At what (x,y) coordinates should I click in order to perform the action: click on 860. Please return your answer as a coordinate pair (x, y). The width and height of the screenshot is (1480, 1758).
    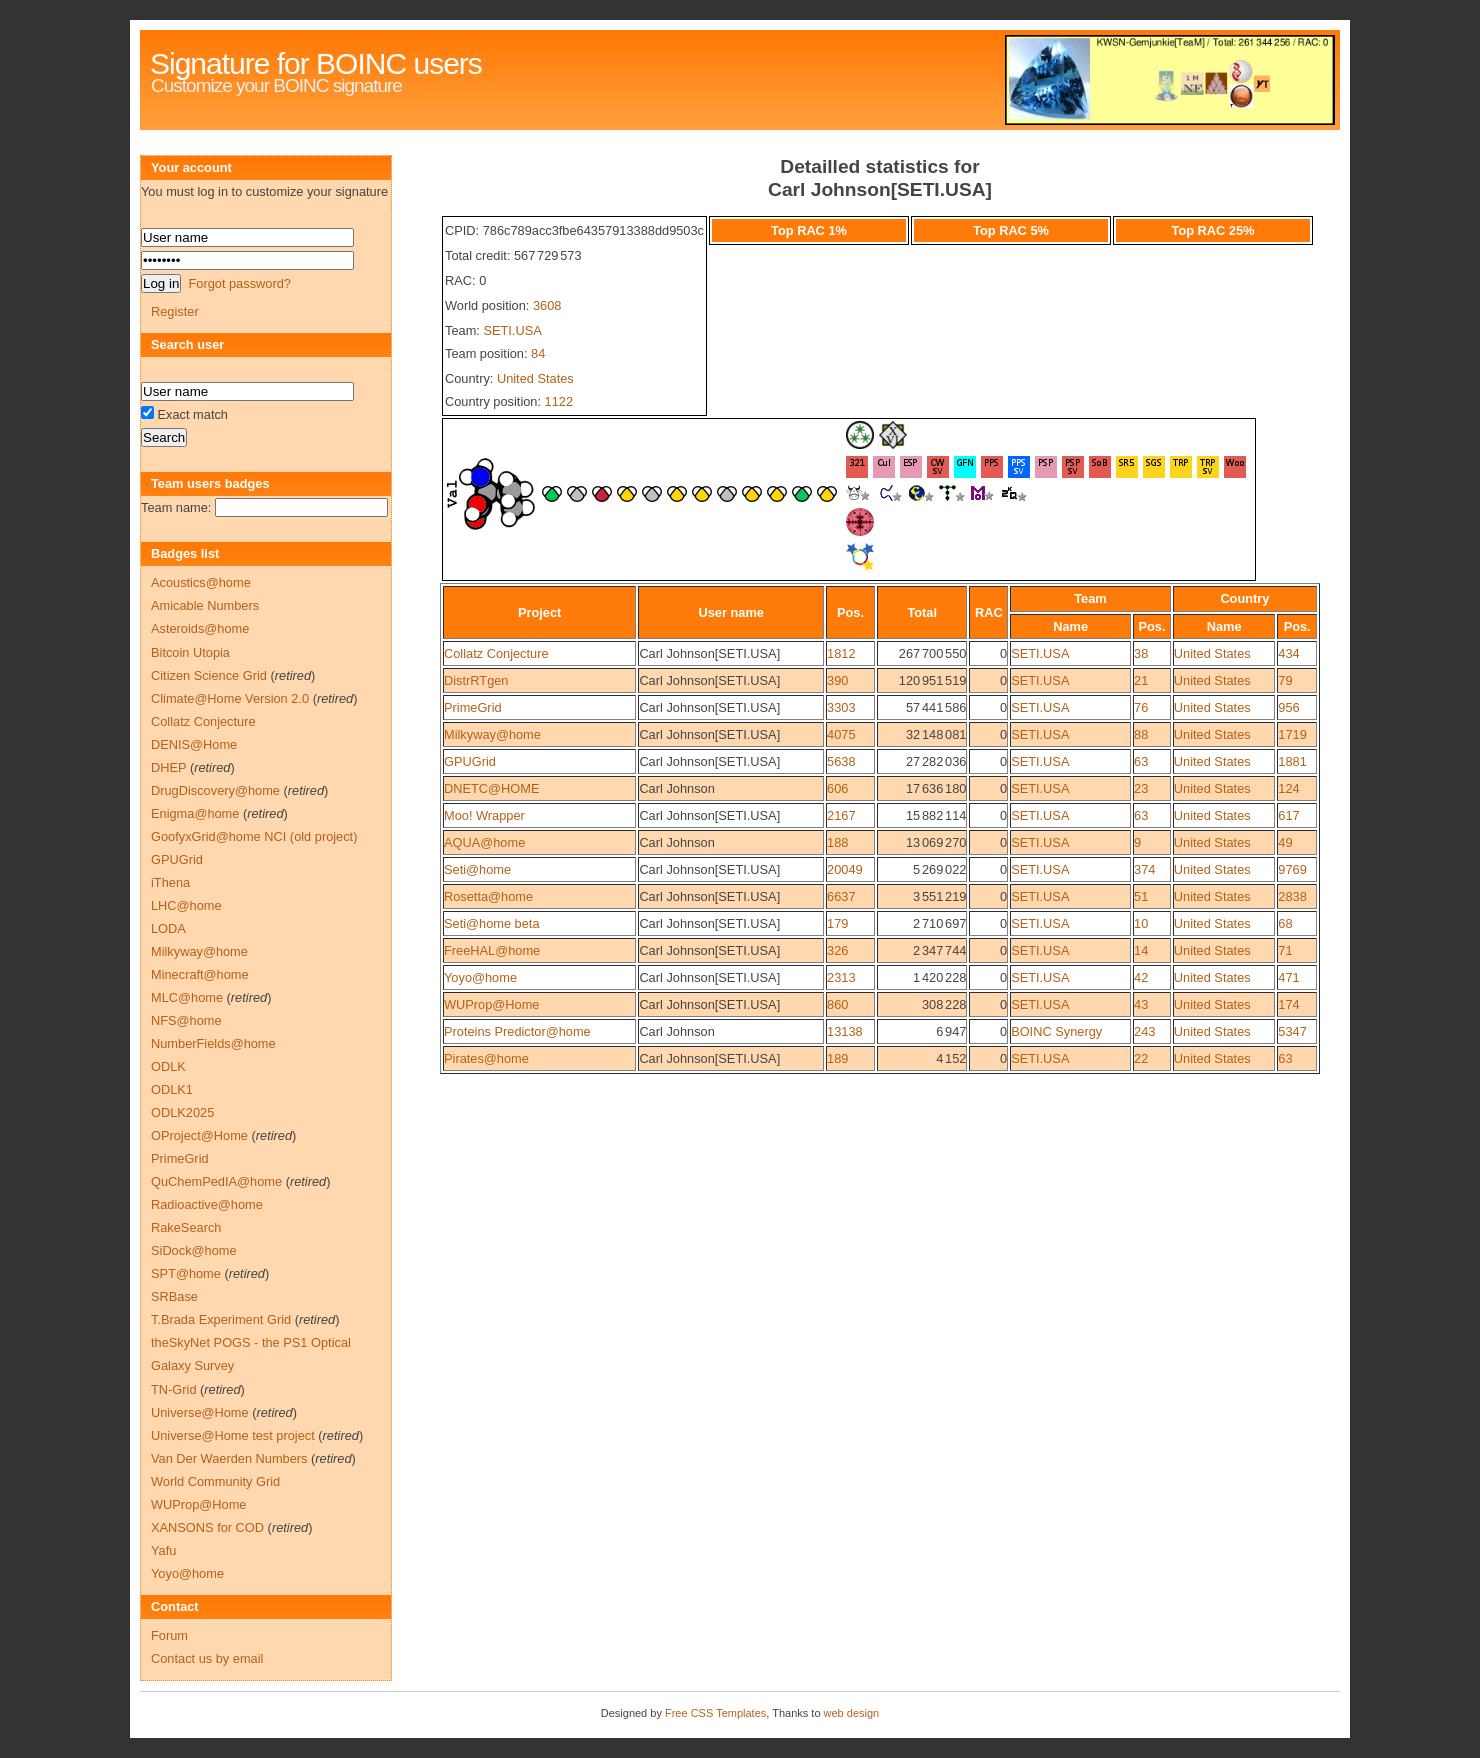
    Looking at the image, I should click on (837, 1004).